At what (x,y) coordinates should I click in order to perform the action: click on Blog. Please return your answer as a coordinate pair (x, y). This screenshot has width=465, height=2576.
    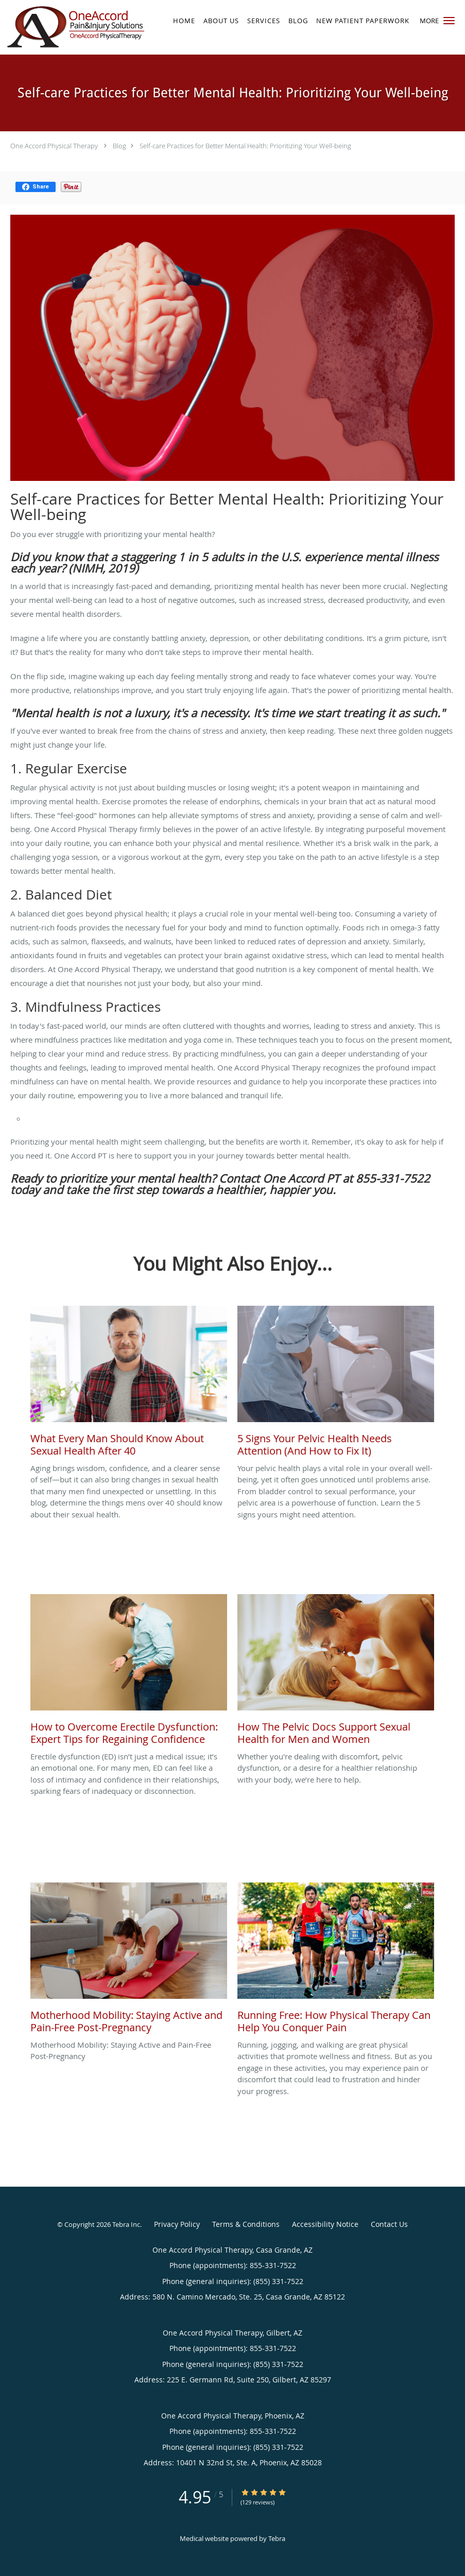
    Looking at the image, I should click on (119, 145).